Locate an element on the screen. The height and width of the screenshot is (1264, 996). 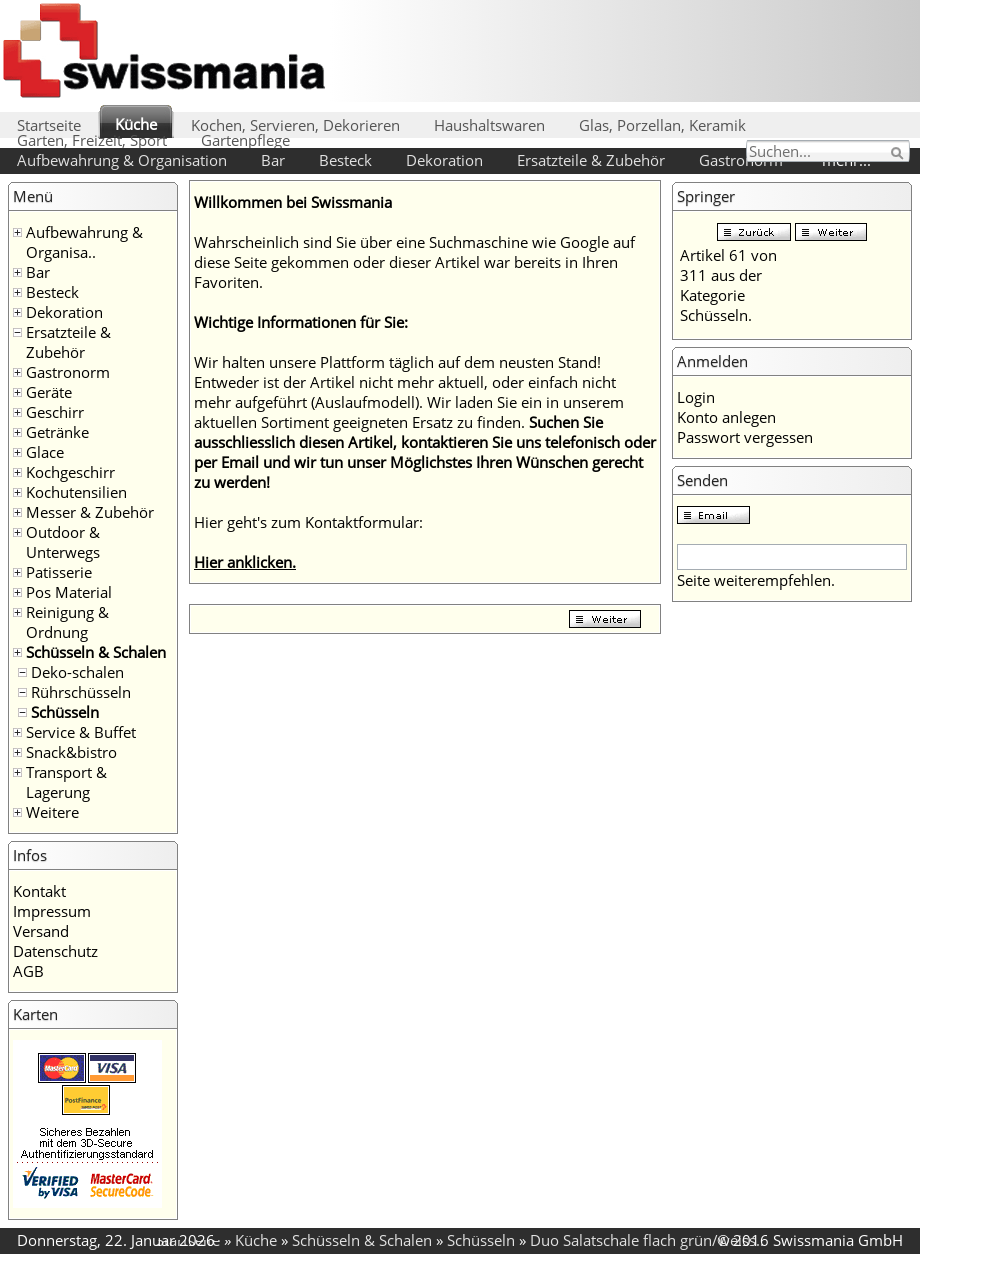
Konto anlegen is located at coordinates (726, 417).